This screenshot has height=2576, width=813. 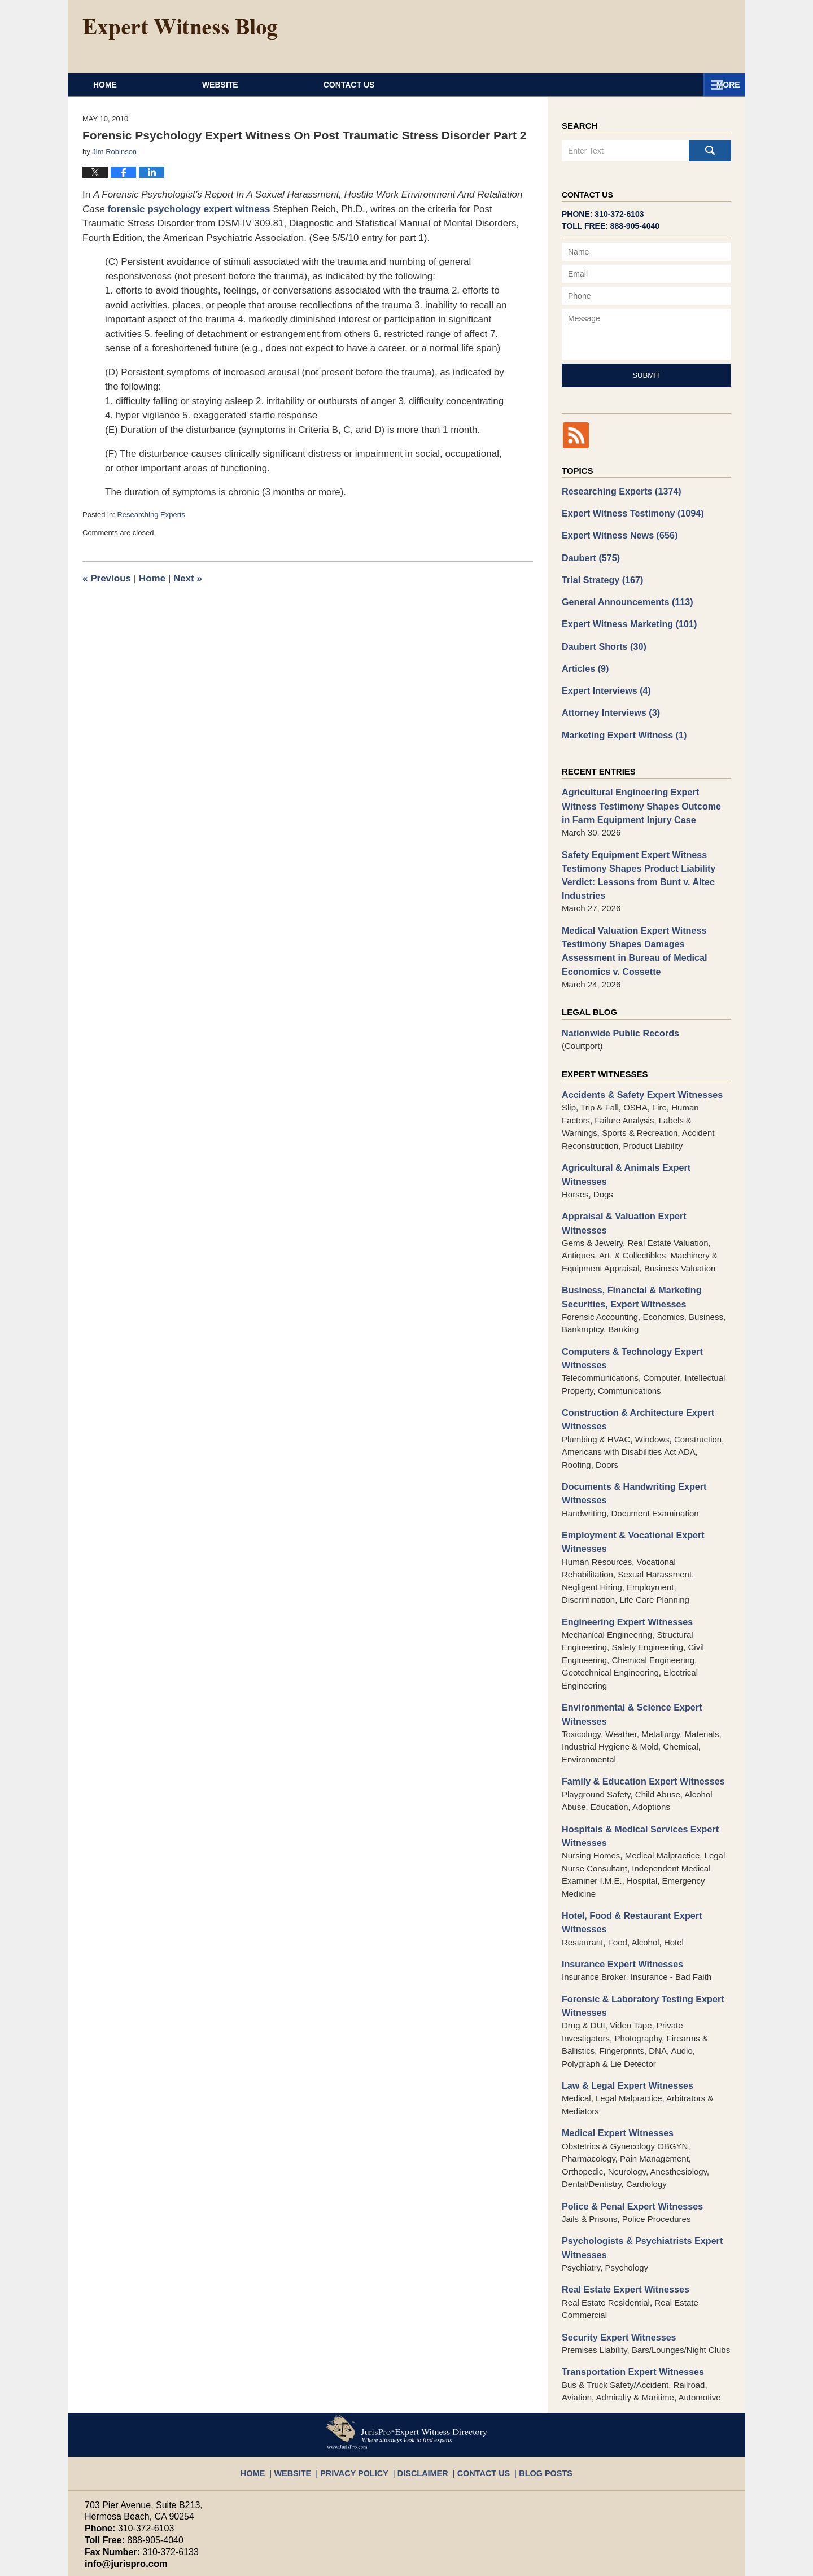 I want to click on Articles, so click(x=584, y=659).